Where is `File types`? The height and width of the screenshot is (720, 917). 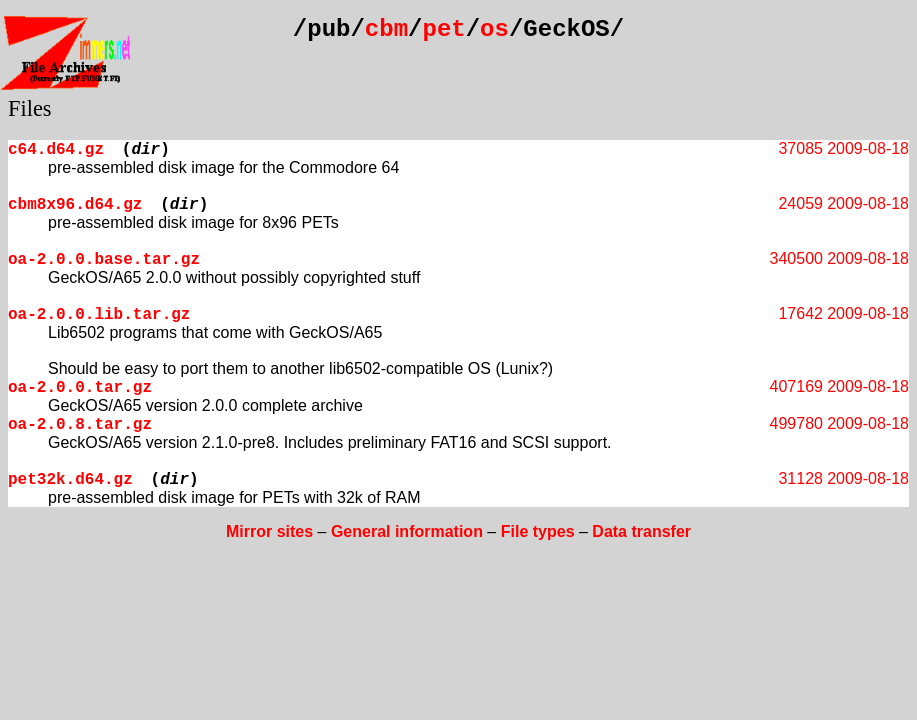 File types is located at coordinates (538, 531).